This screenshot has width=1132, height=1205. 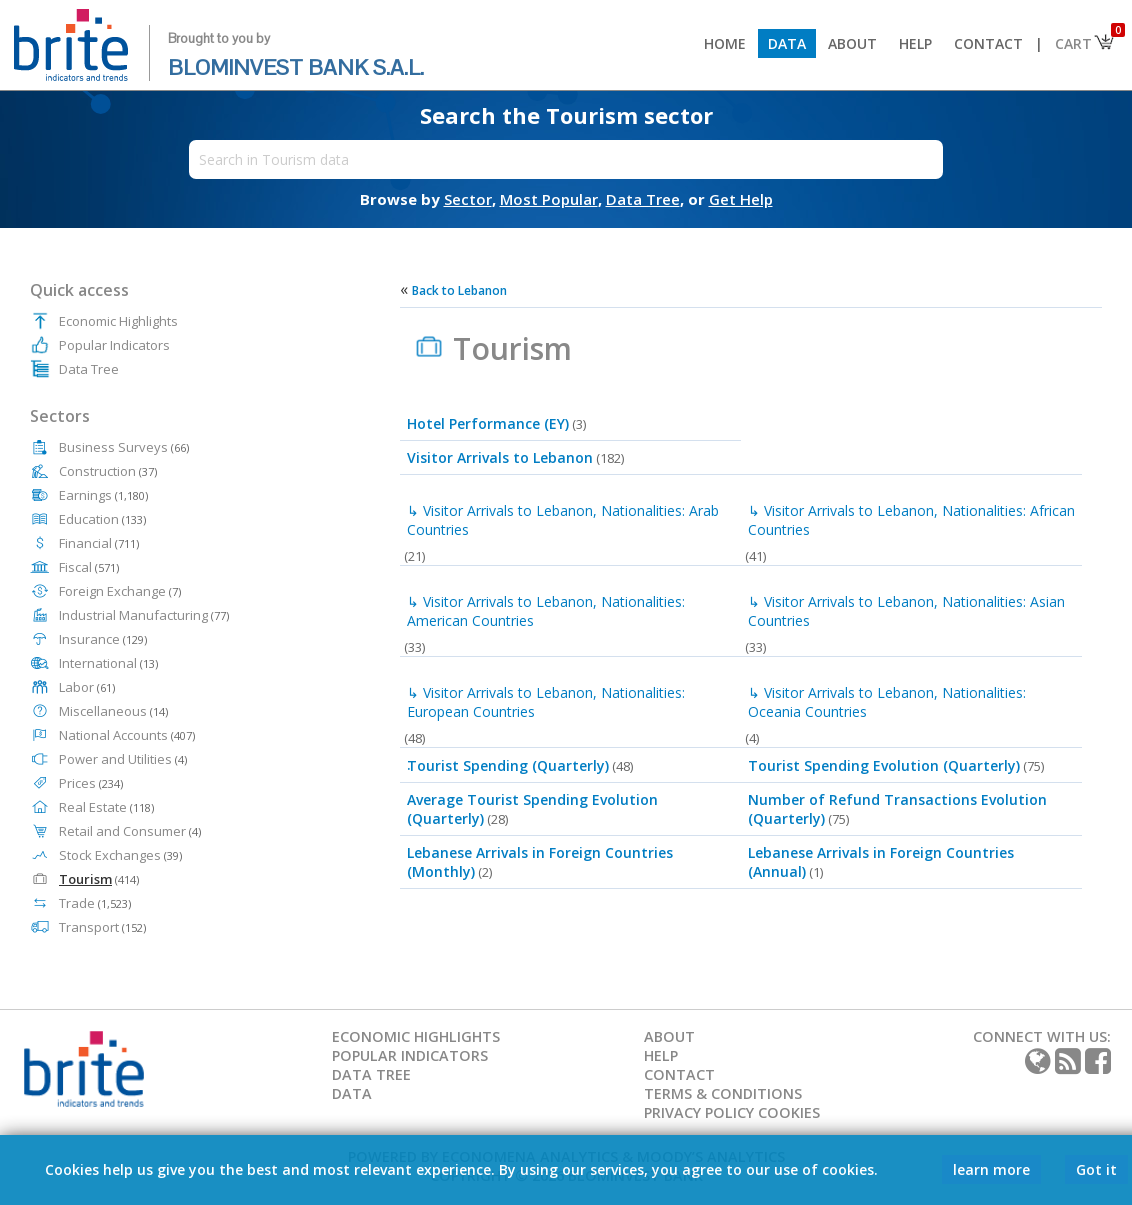 What do you see at coordinates (144, 615) in the screenshot?
I see `Industrial Manufacturing` at bounding box center [144, 615].